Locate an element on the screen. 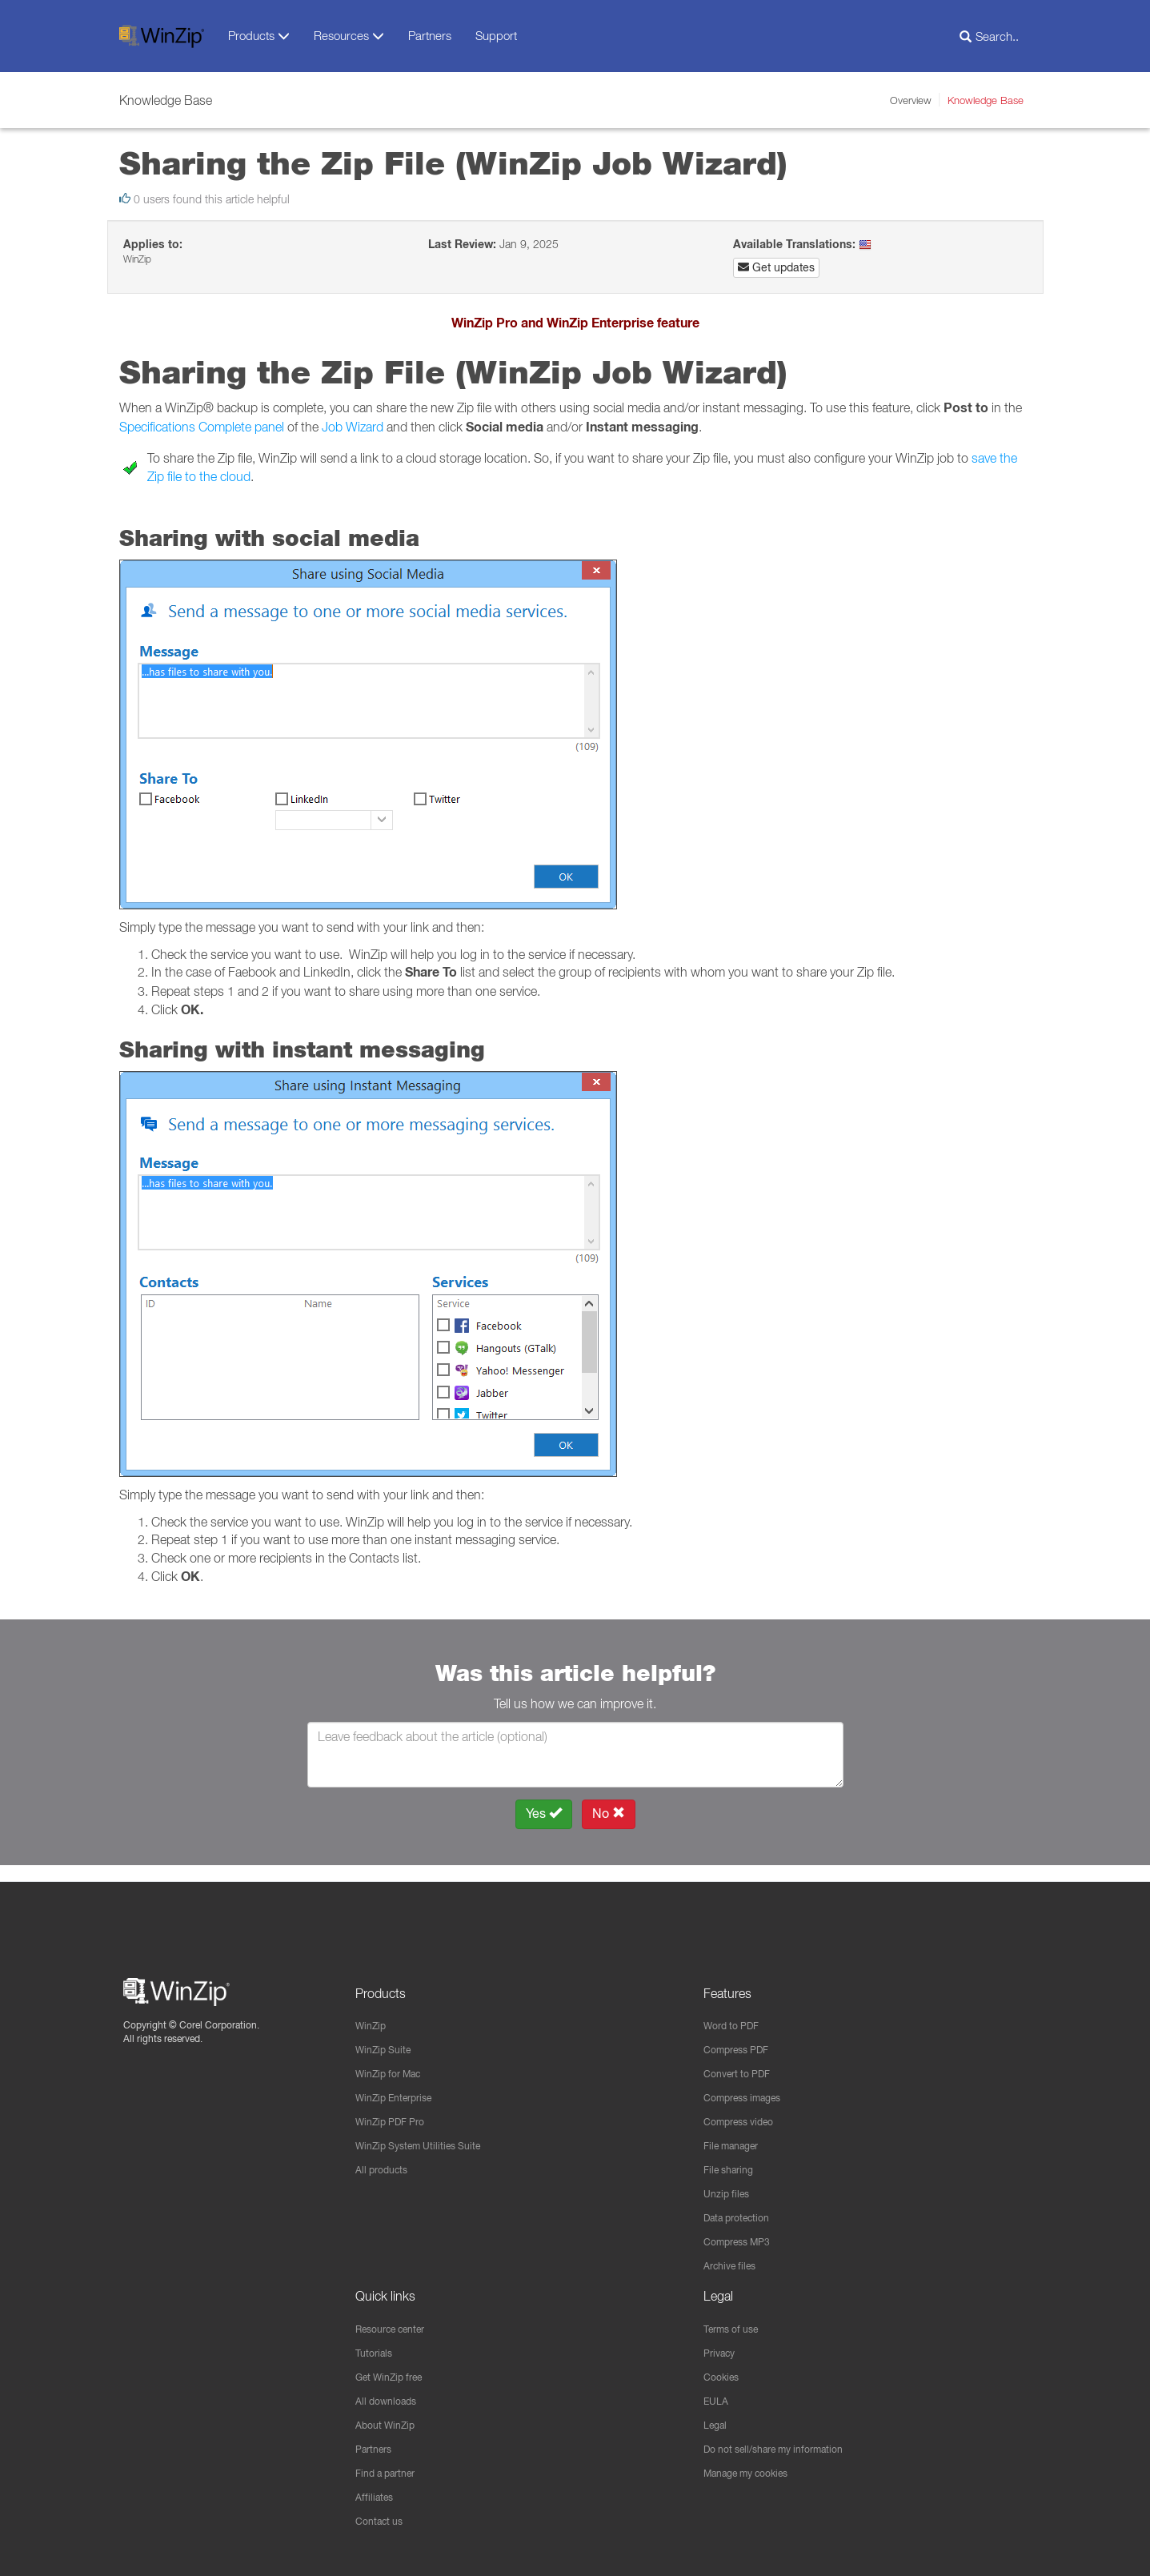 The width and height of the screenshot is (1150, 2576). All products is located at coordinates (385, 2160).